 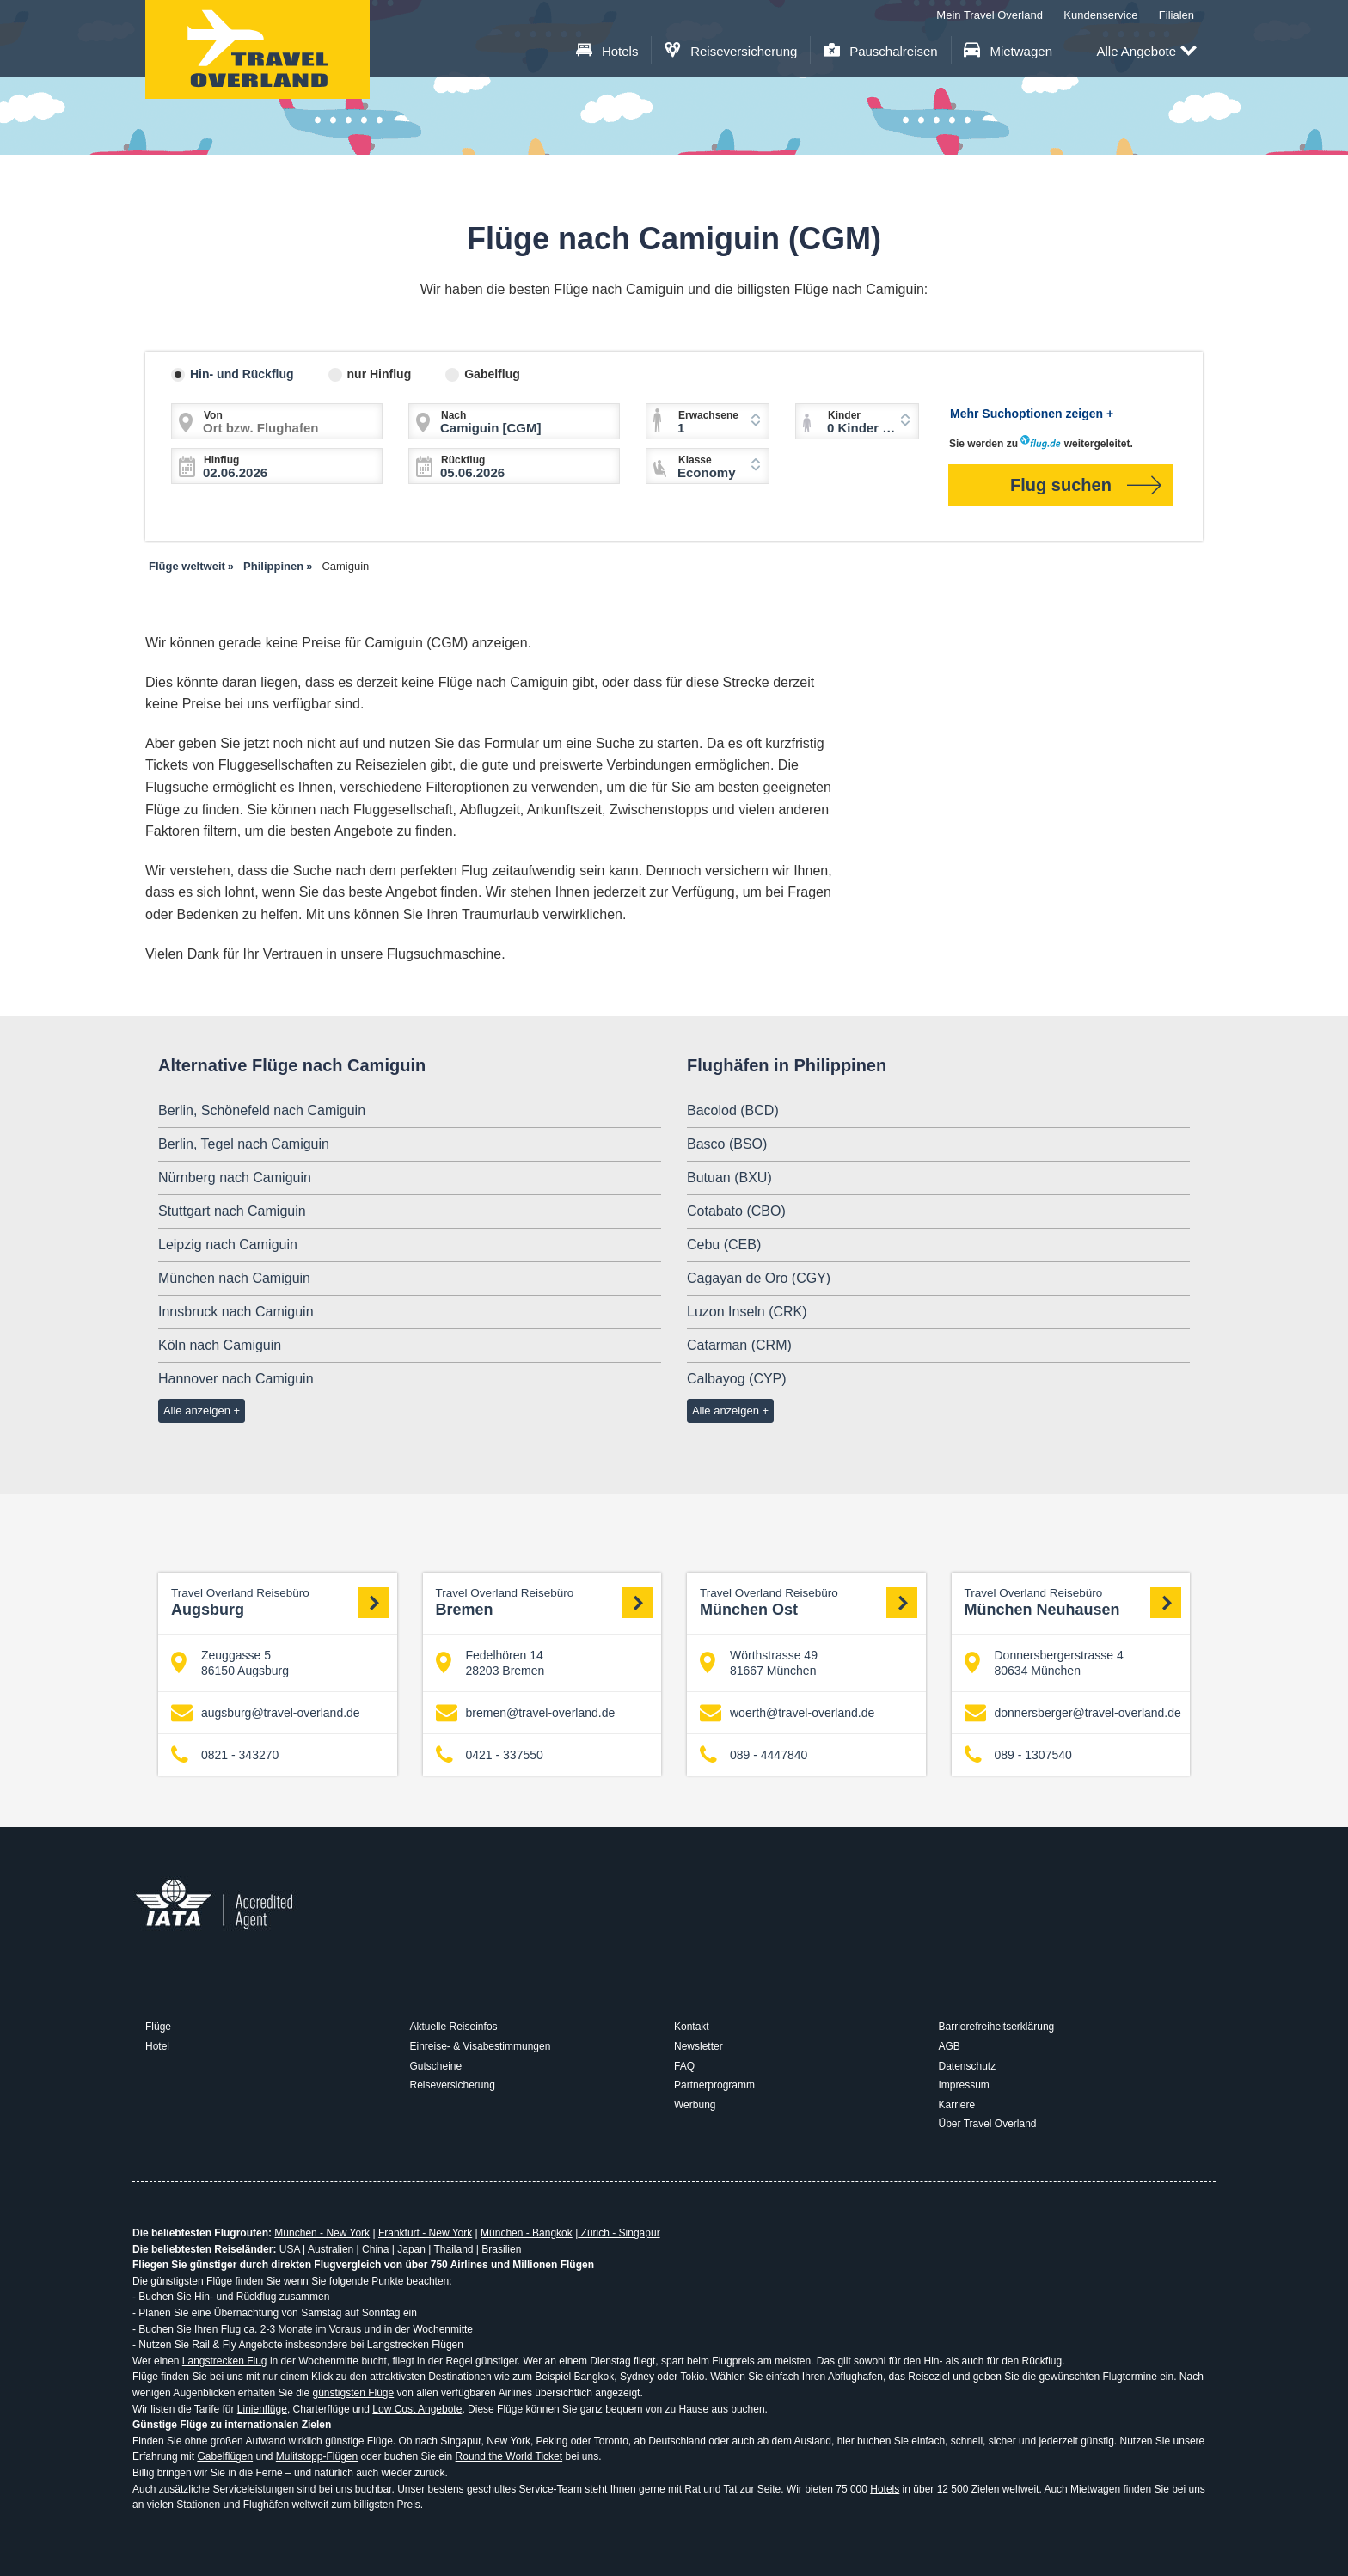 I want to click on Flüge, so click(x=158, y=2027).